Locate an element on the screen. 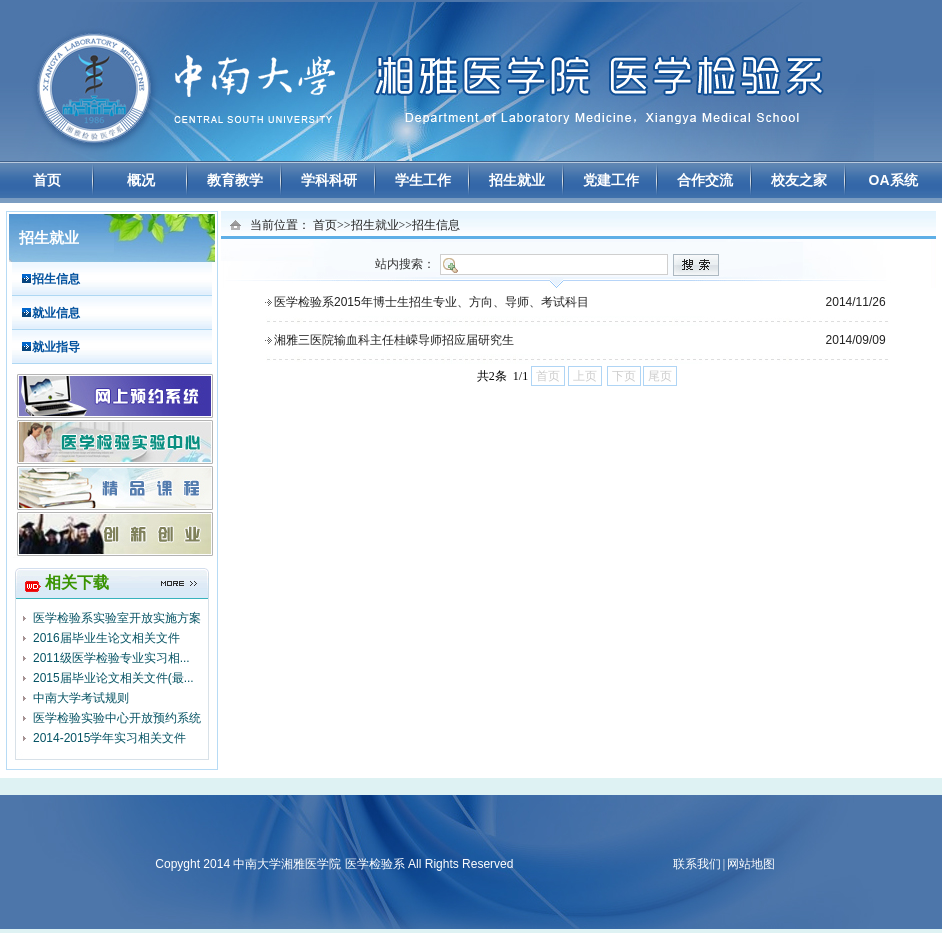  网站地图 is located at coordinates (751, 864).